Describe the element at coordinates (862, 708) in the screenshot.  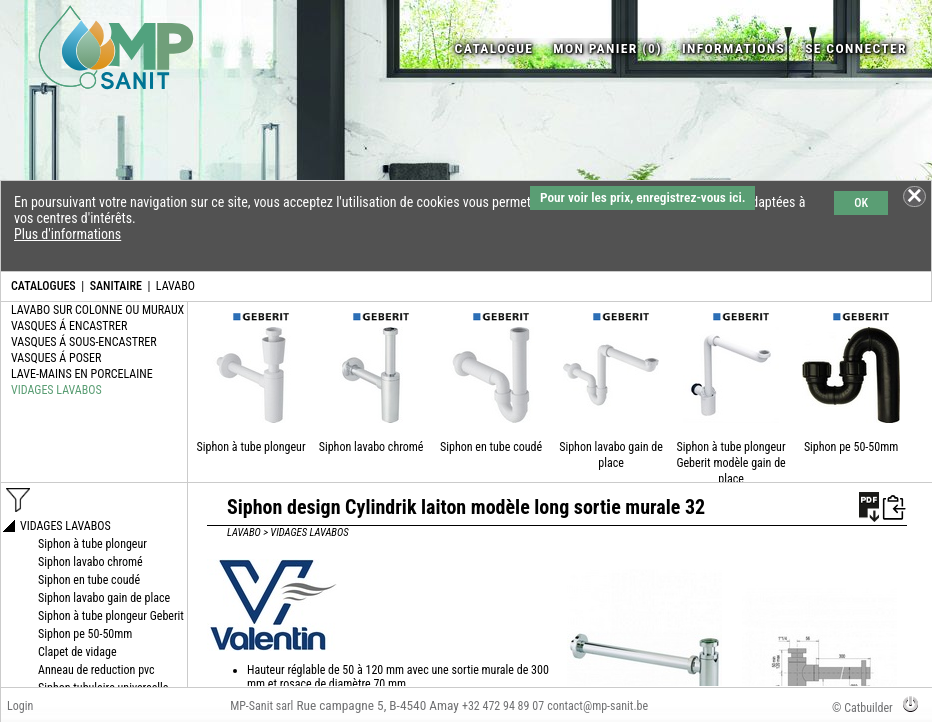
I see `© Catbuilder` at that location.